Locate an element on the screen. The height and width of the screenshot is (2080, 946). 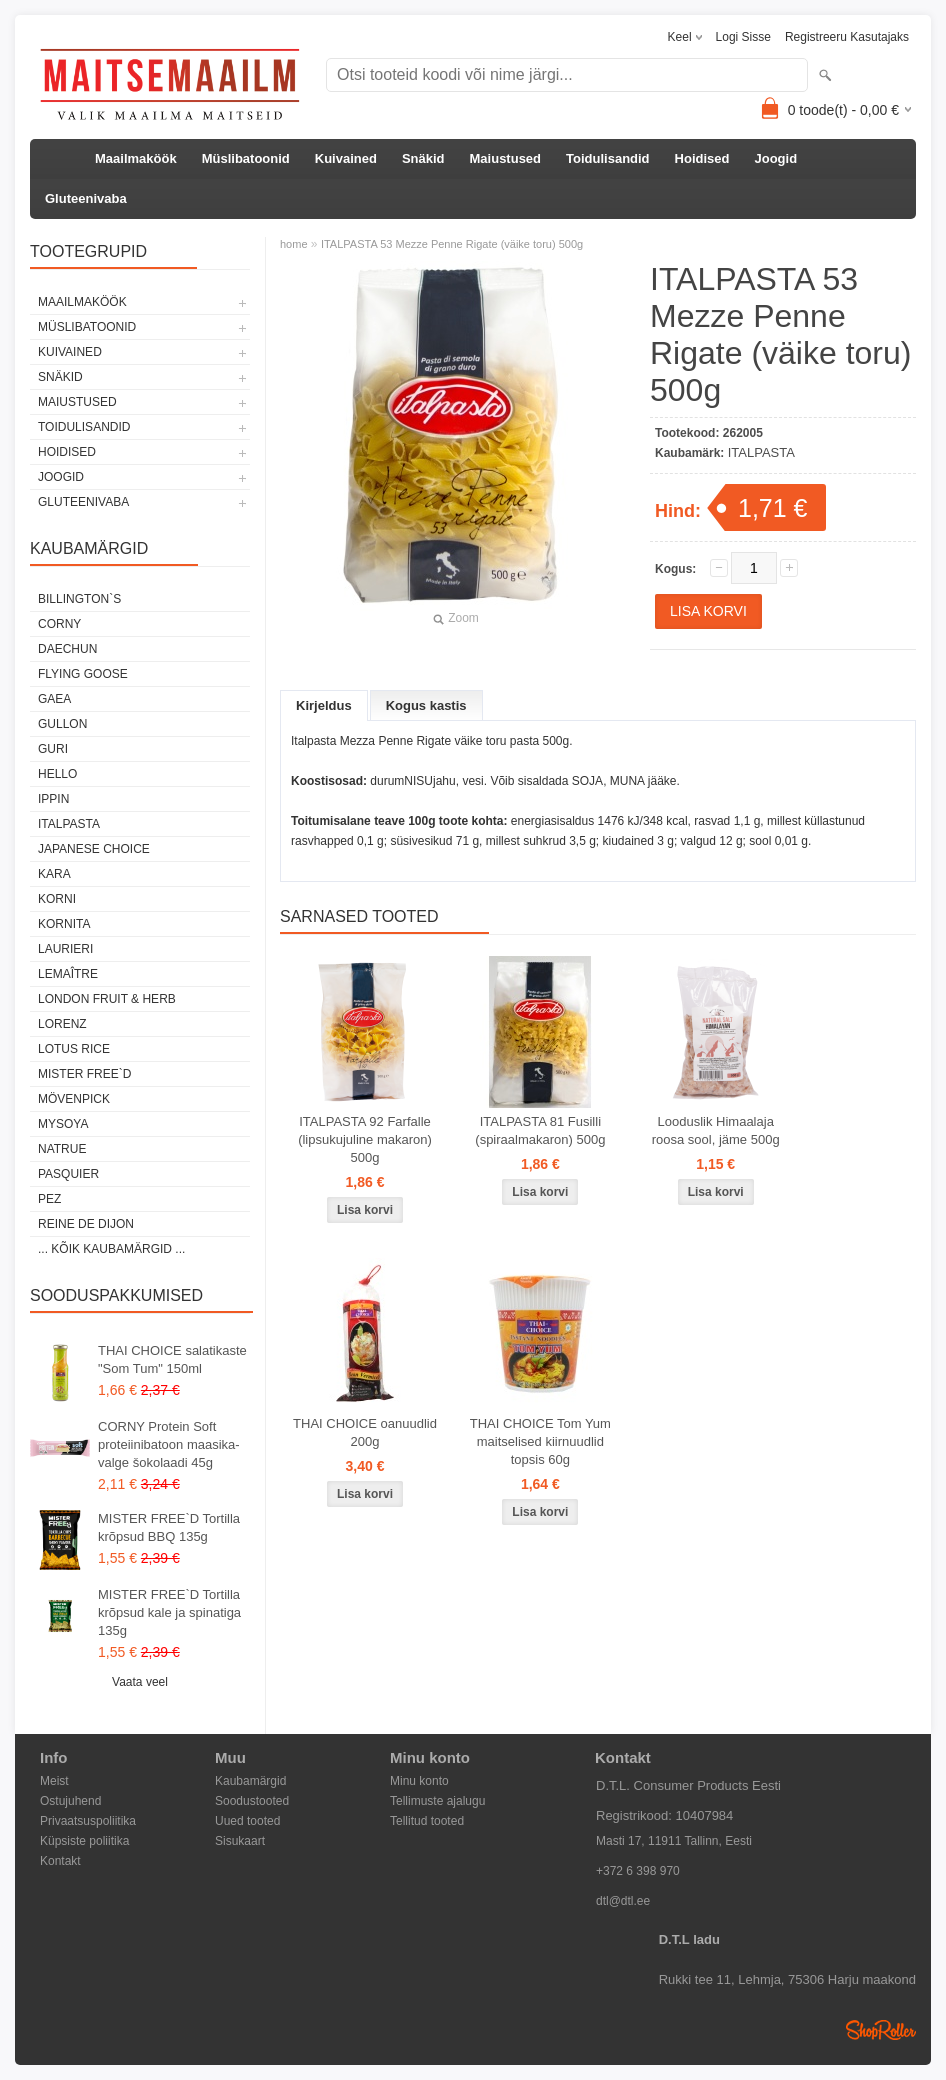
... kõik kaubamärgid ... is located at coordinates (111, 1249).